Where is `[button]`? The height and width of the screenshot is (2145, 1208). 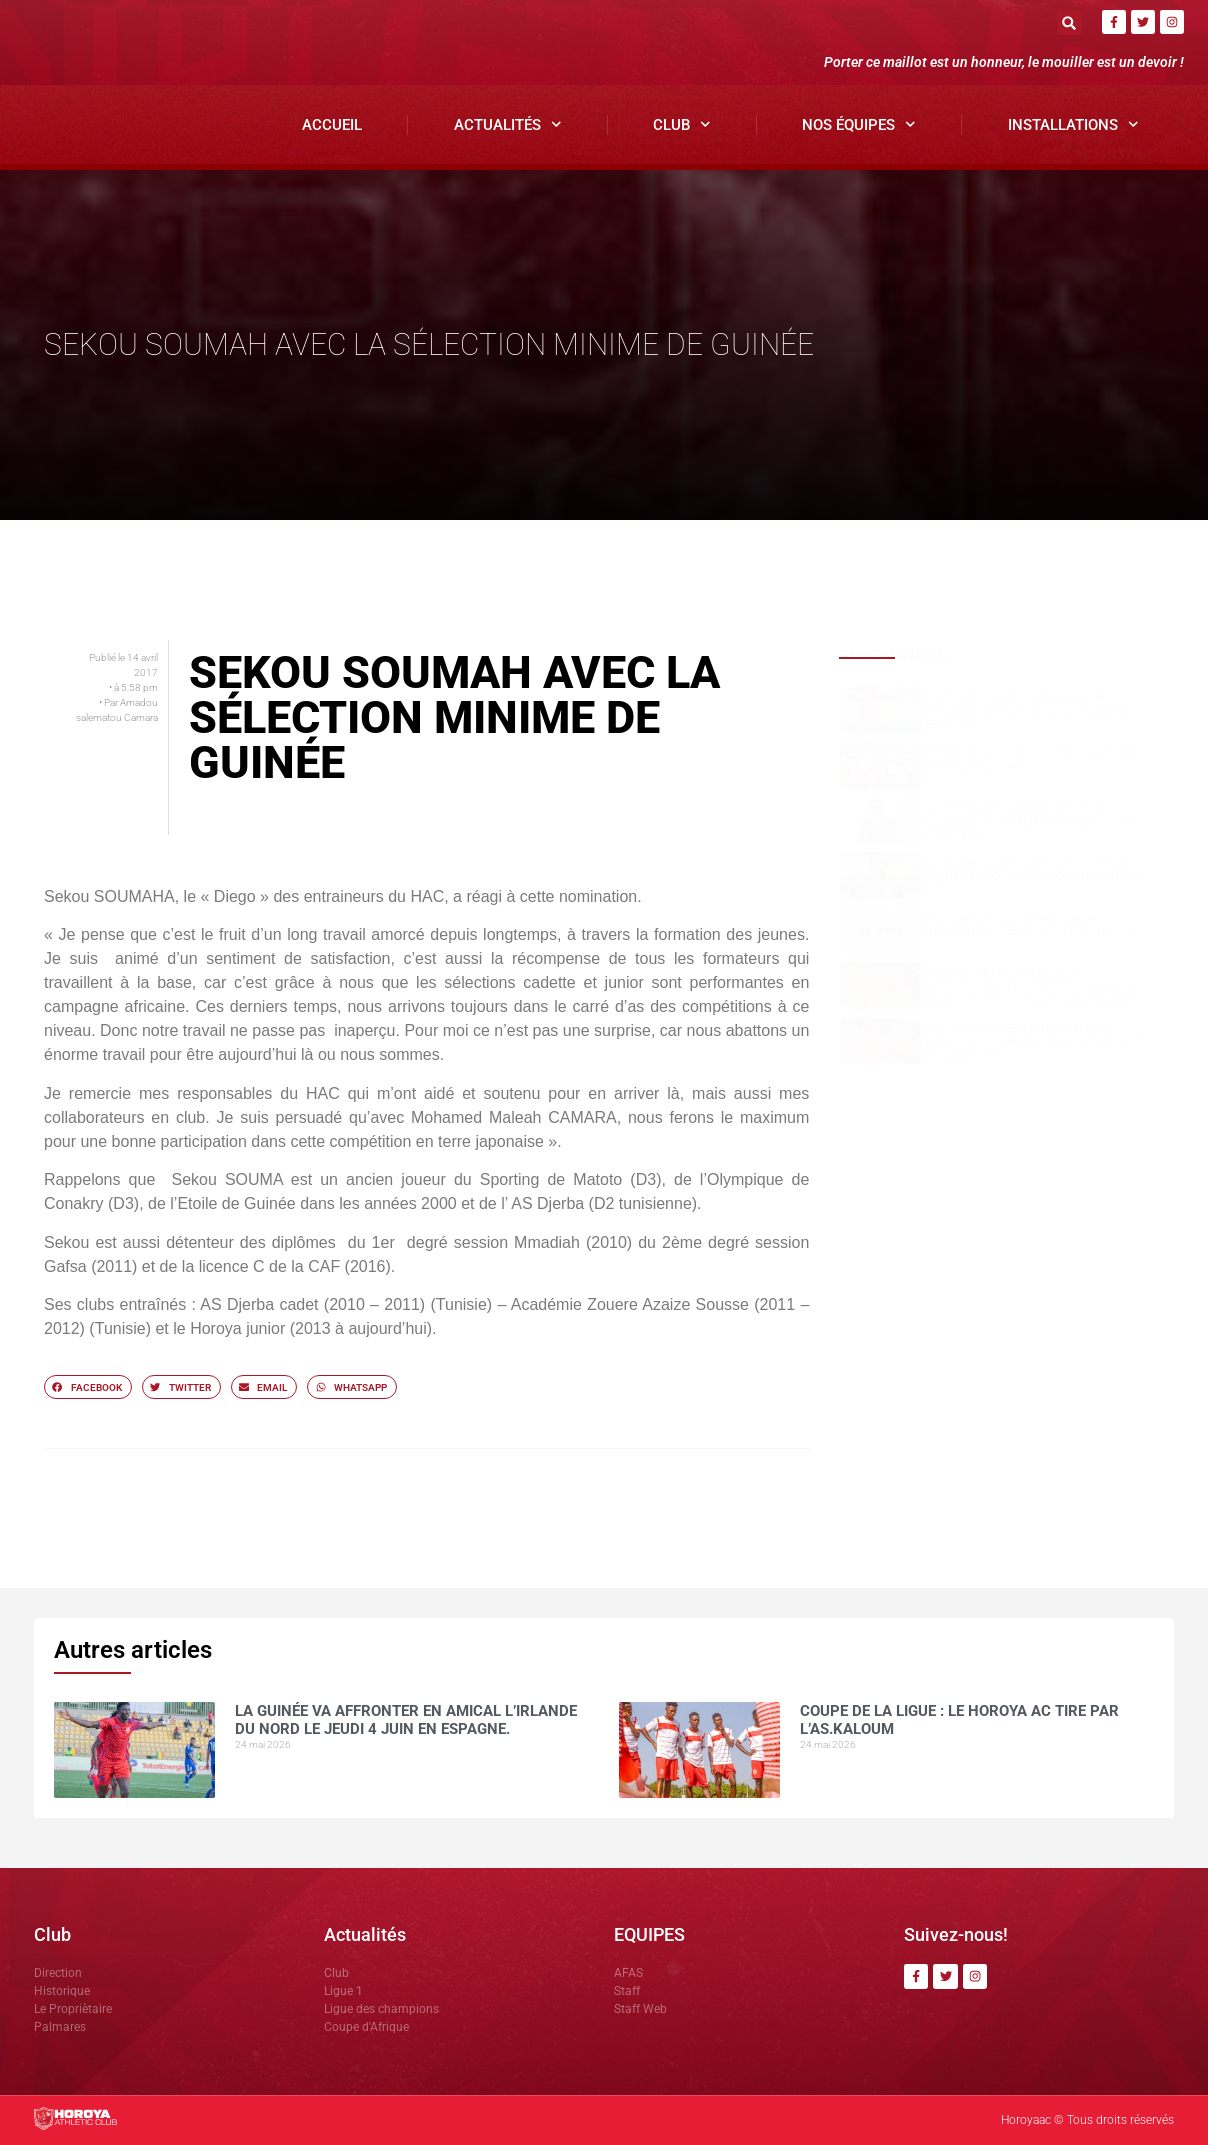 [button] is located at coordinates (1069, 22).